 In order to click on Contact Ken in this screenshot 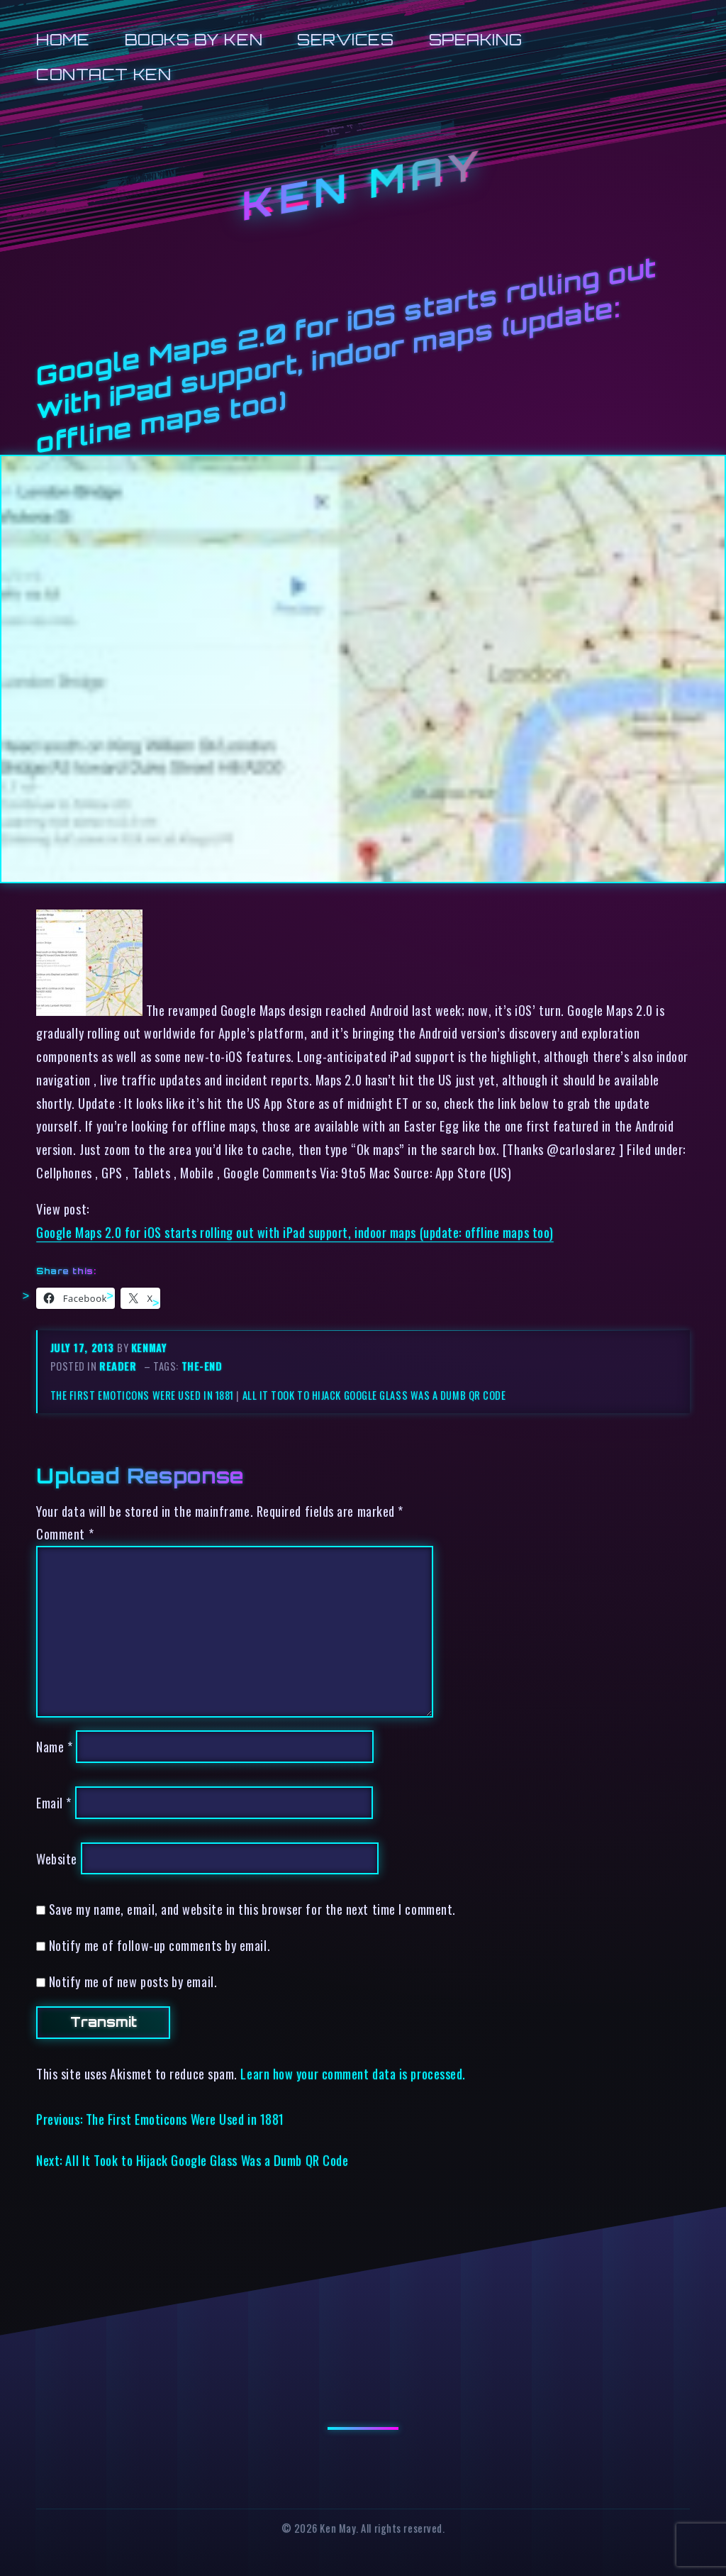, I will do `click(103, 74)`.